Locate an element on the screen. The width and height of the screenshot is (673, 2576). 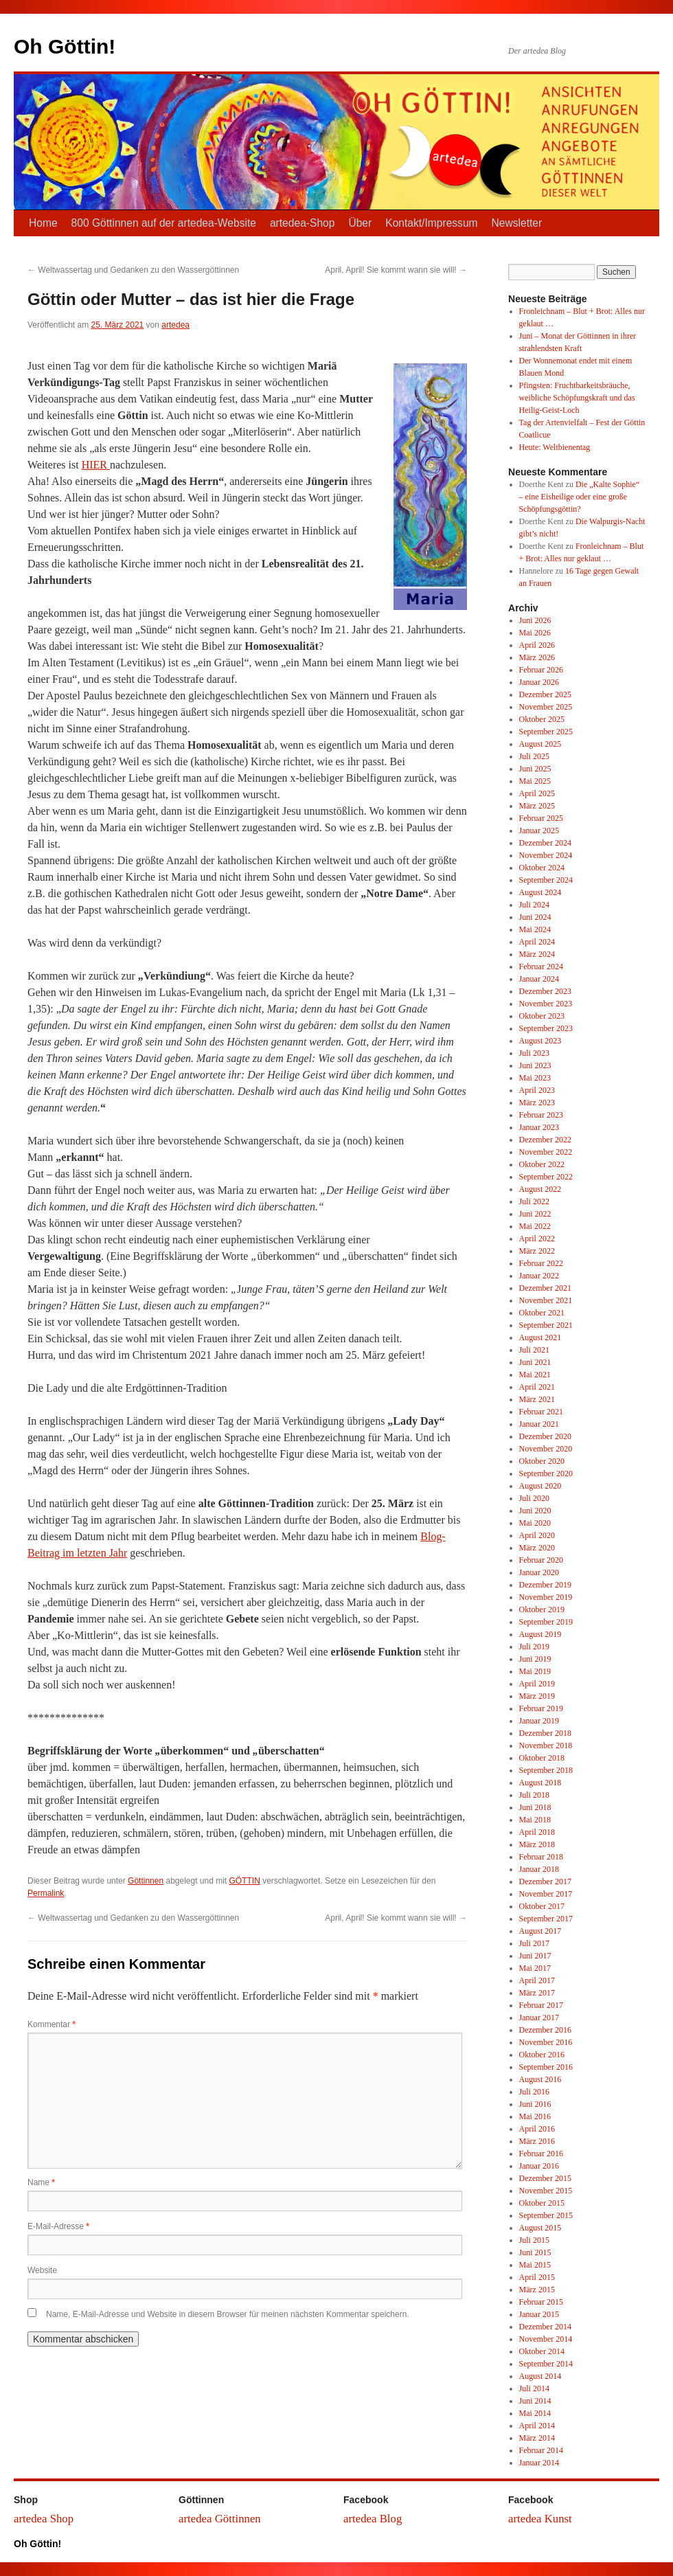
September 2014 is located at coordinates (546, 2364).